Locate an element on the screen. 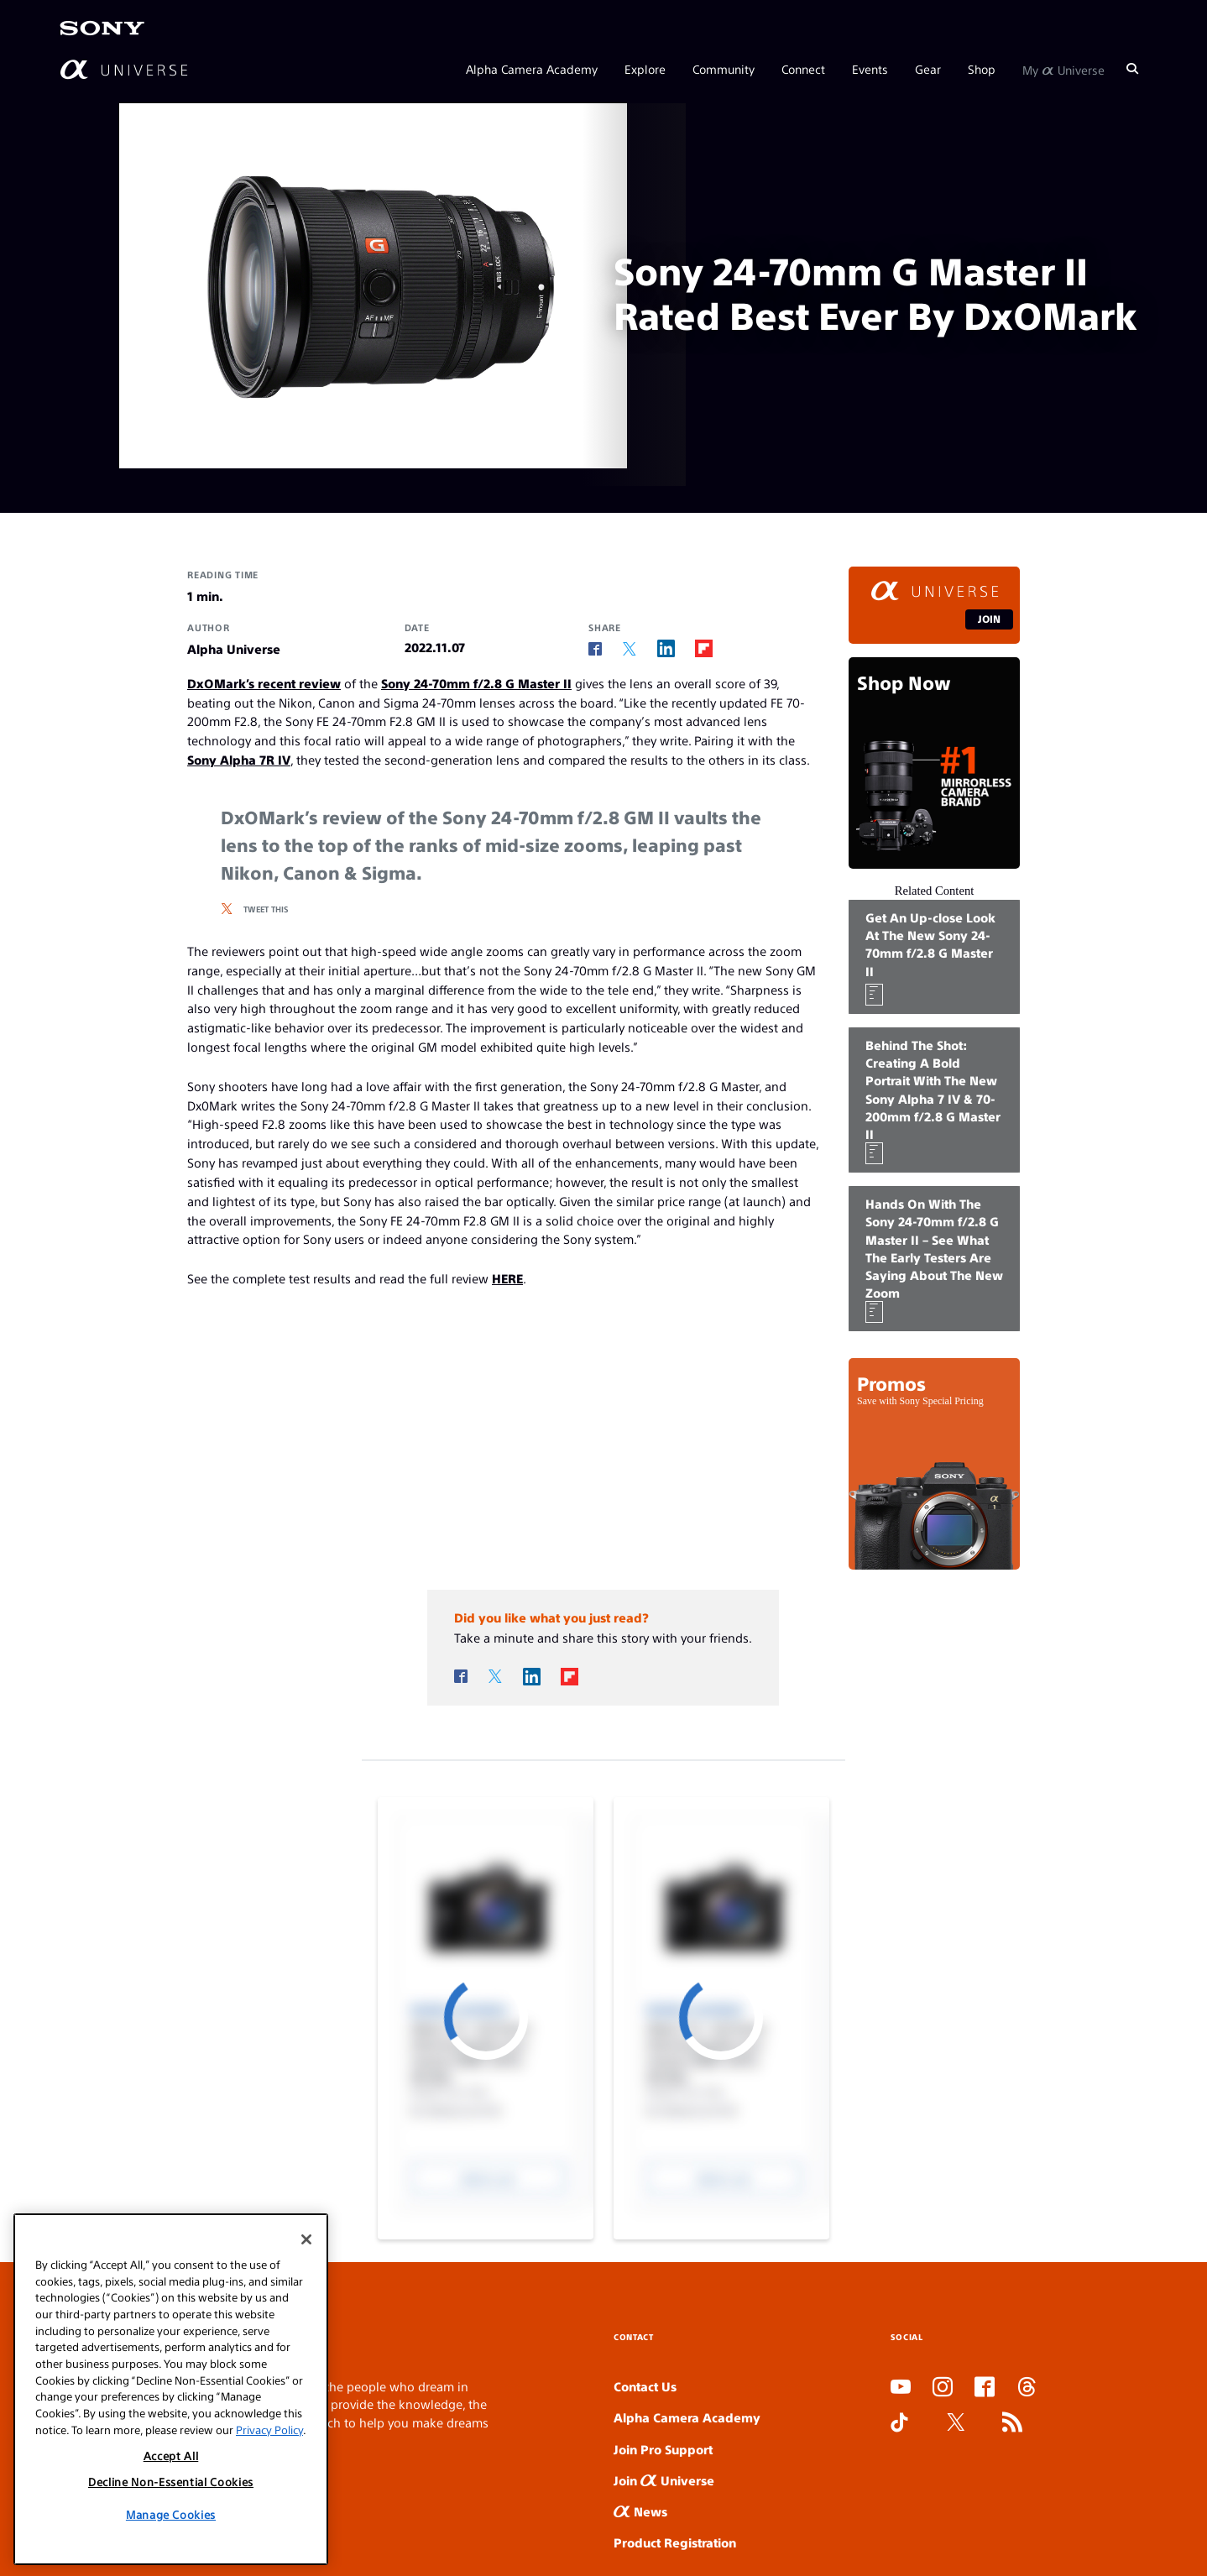  News is located at coordinates (640, 2511).